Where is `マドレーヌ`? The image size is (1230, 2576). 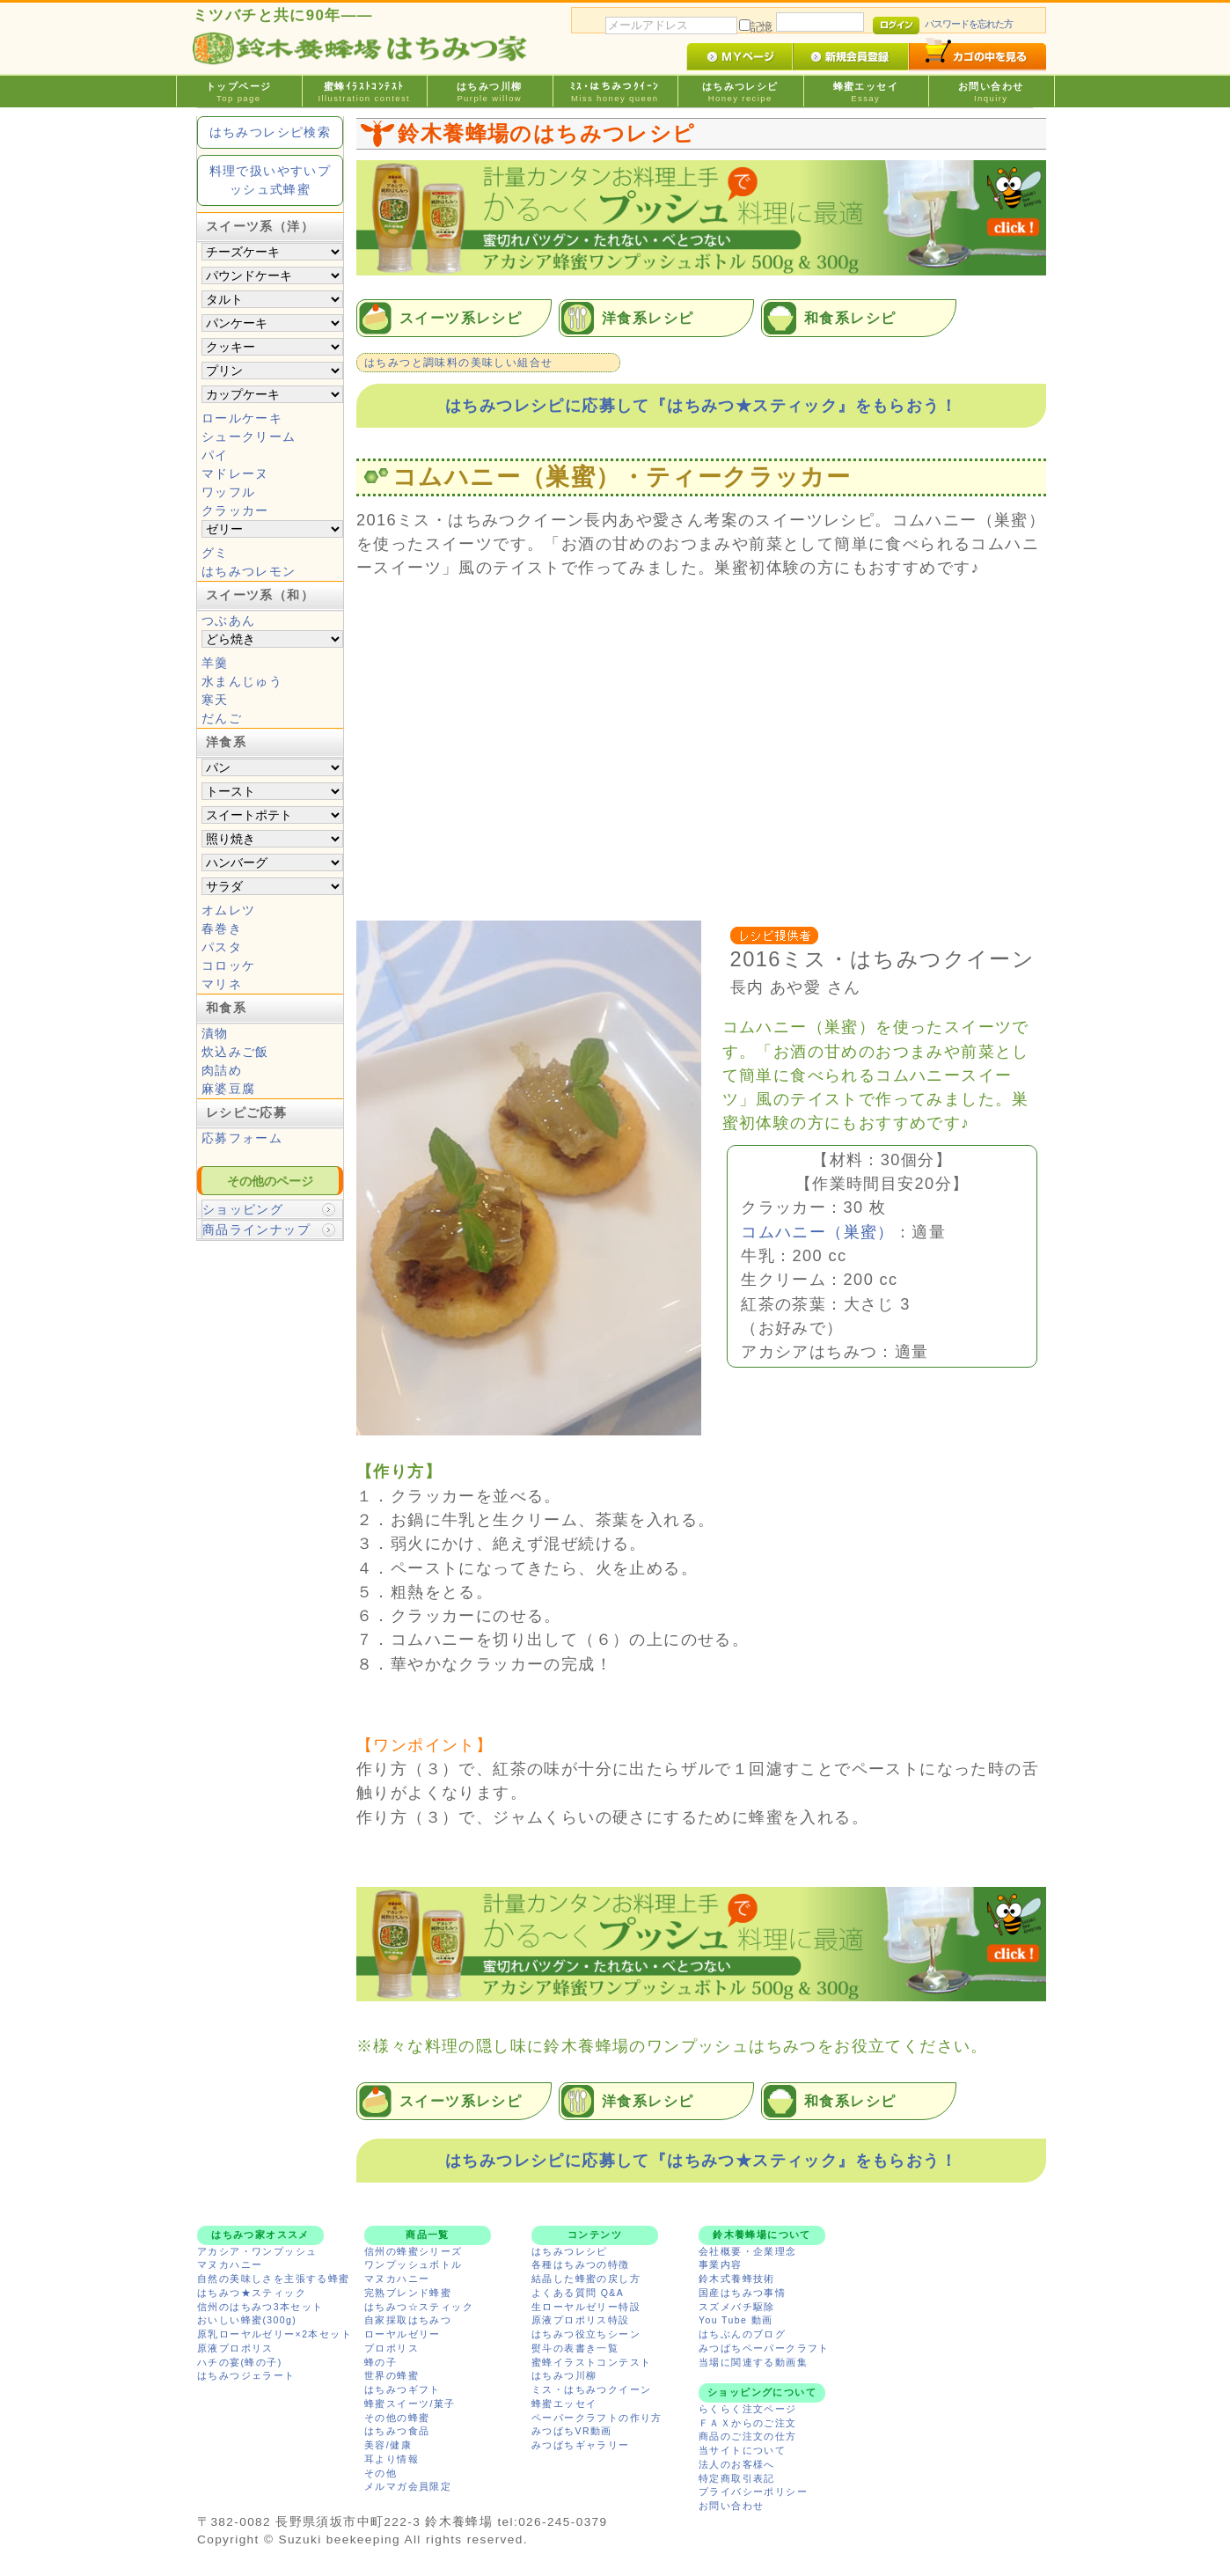
マドレーヌ is located at coordinates (235, 473).